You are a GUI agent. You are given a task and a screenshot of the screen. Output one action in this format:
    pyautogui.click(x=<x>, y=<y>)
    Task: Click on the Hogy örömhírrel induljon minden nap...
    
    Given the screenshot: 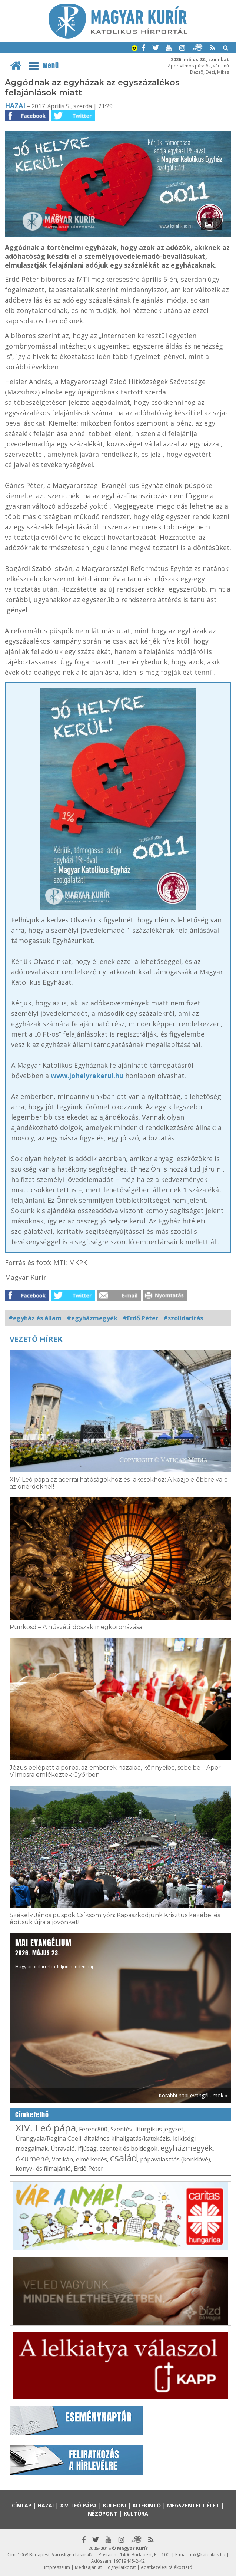 What is the action you would take?
    pyautogui.click(x=56, y=1953)
    